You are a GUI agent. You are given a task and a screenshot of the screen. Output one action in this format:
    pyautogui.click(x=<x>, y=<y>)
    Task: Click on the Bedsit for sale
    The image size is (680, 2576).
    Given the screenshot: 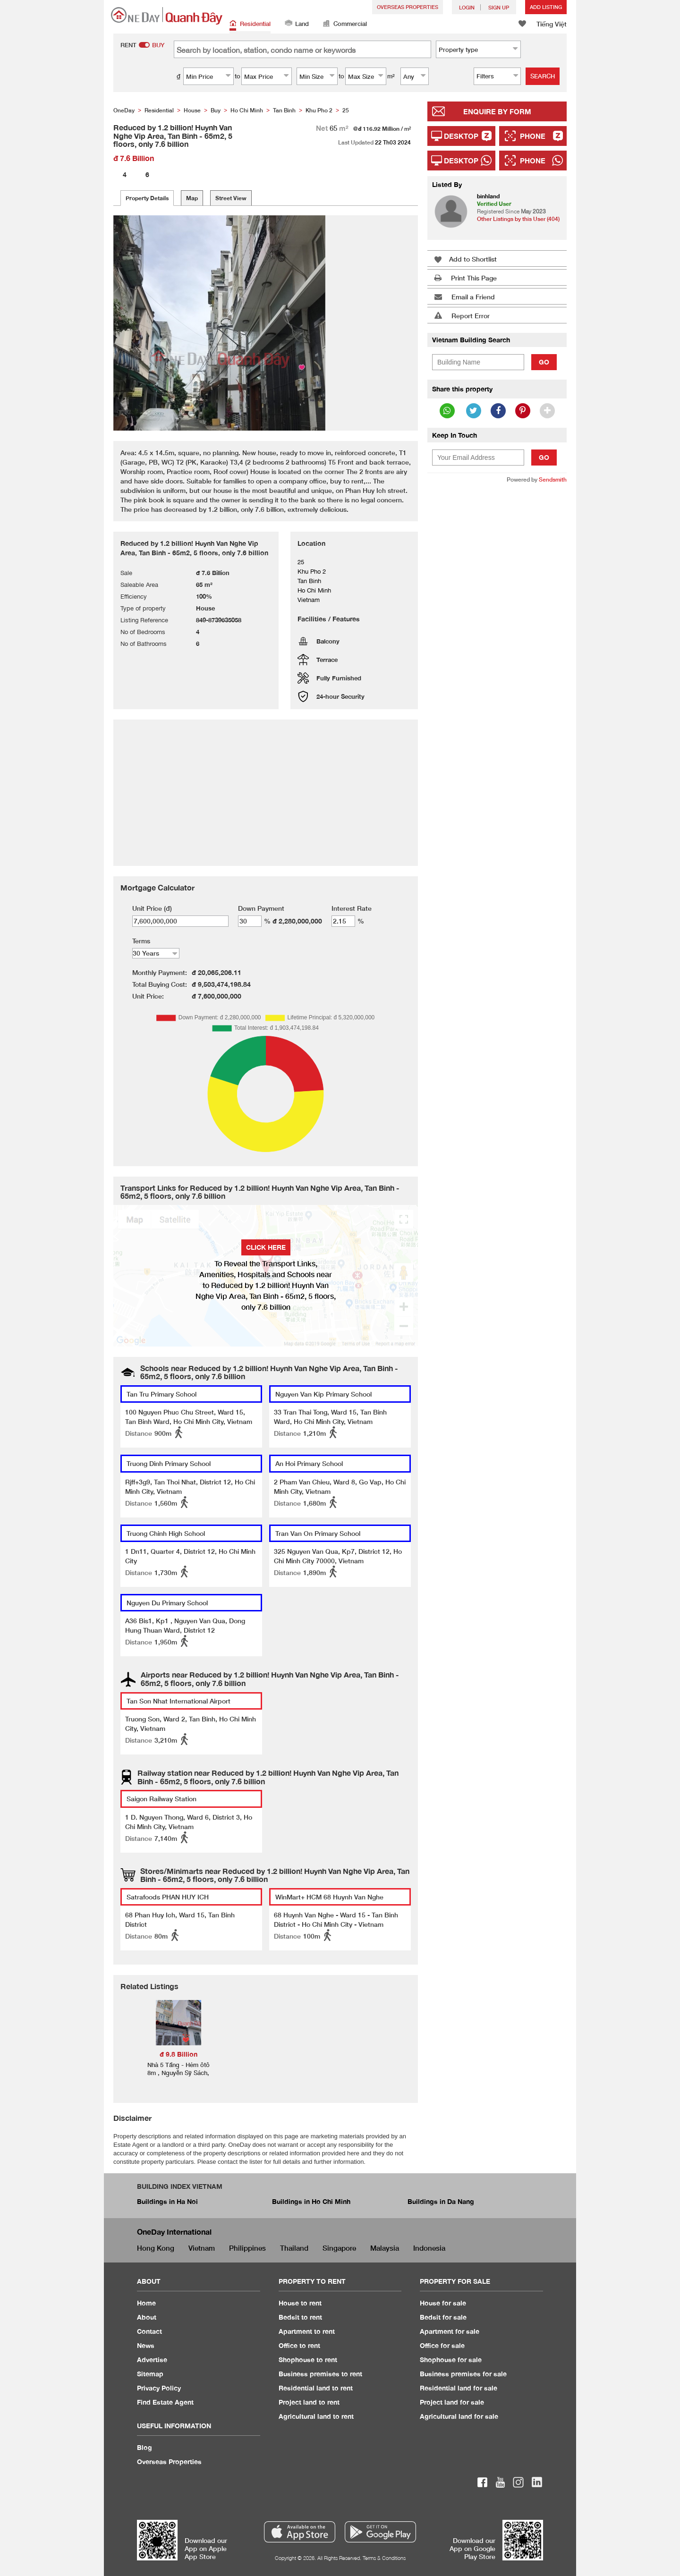 What is the action you would take?
    pyautogui.click(x=443, y=2317)
    